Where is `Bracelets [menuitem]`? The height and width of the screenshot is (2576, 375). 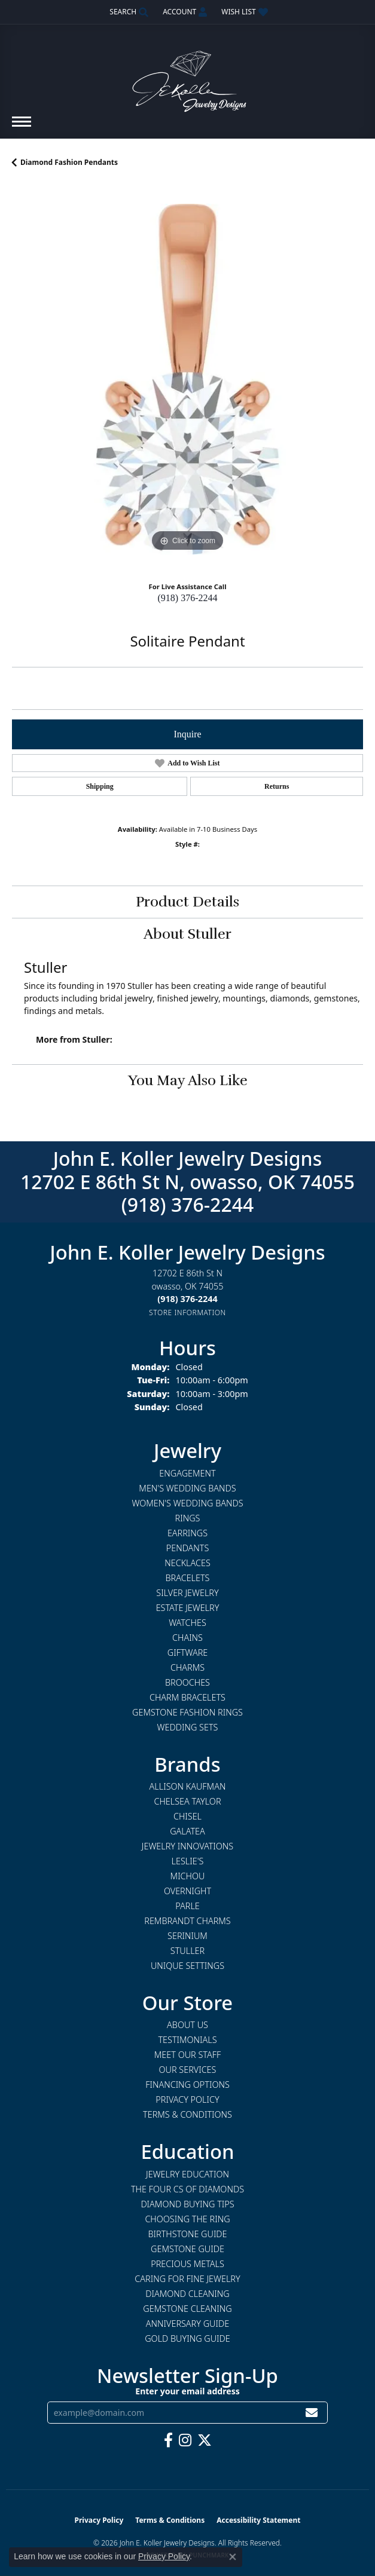 Bracelets [menuitem] is located at coordinates (188, 1577).